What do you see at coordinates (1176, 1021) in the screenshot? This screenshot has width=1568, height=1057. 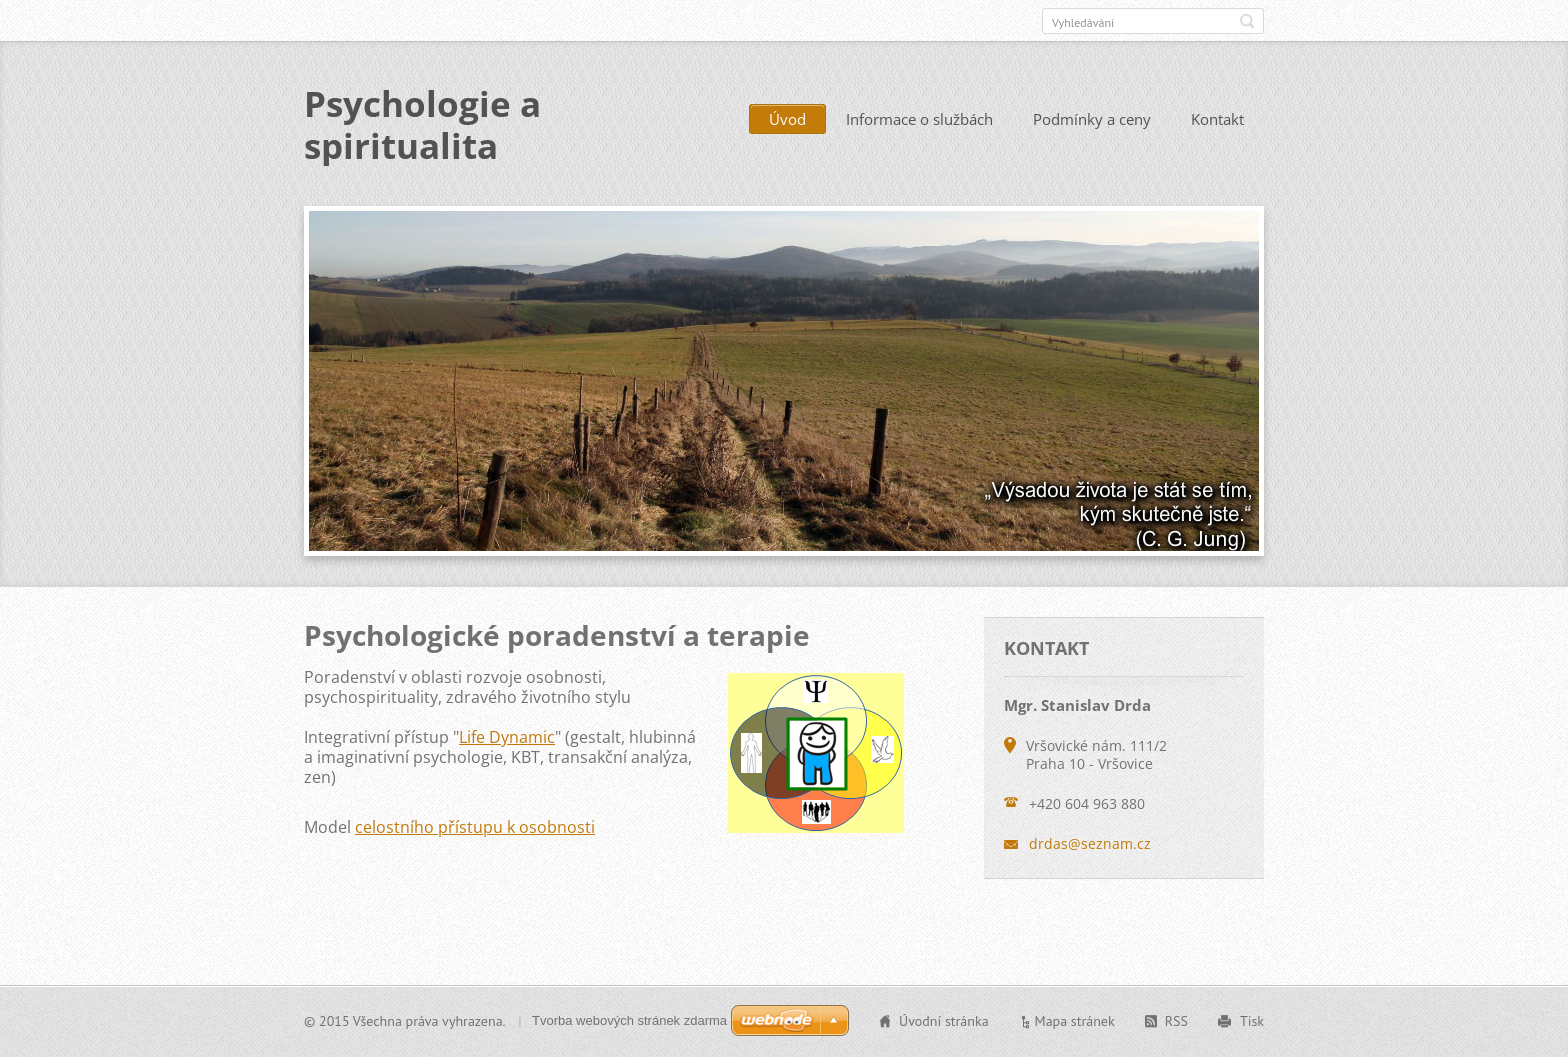 I see `RSS` at bounding box center [1176, 1021].